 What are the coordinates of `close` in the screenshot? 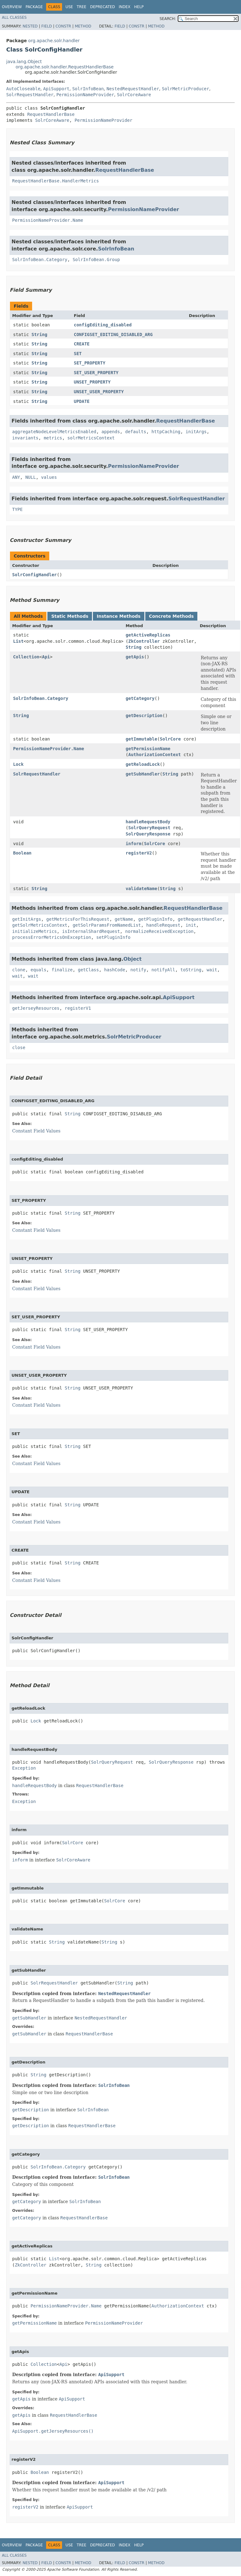 It's located at (18, 1047).